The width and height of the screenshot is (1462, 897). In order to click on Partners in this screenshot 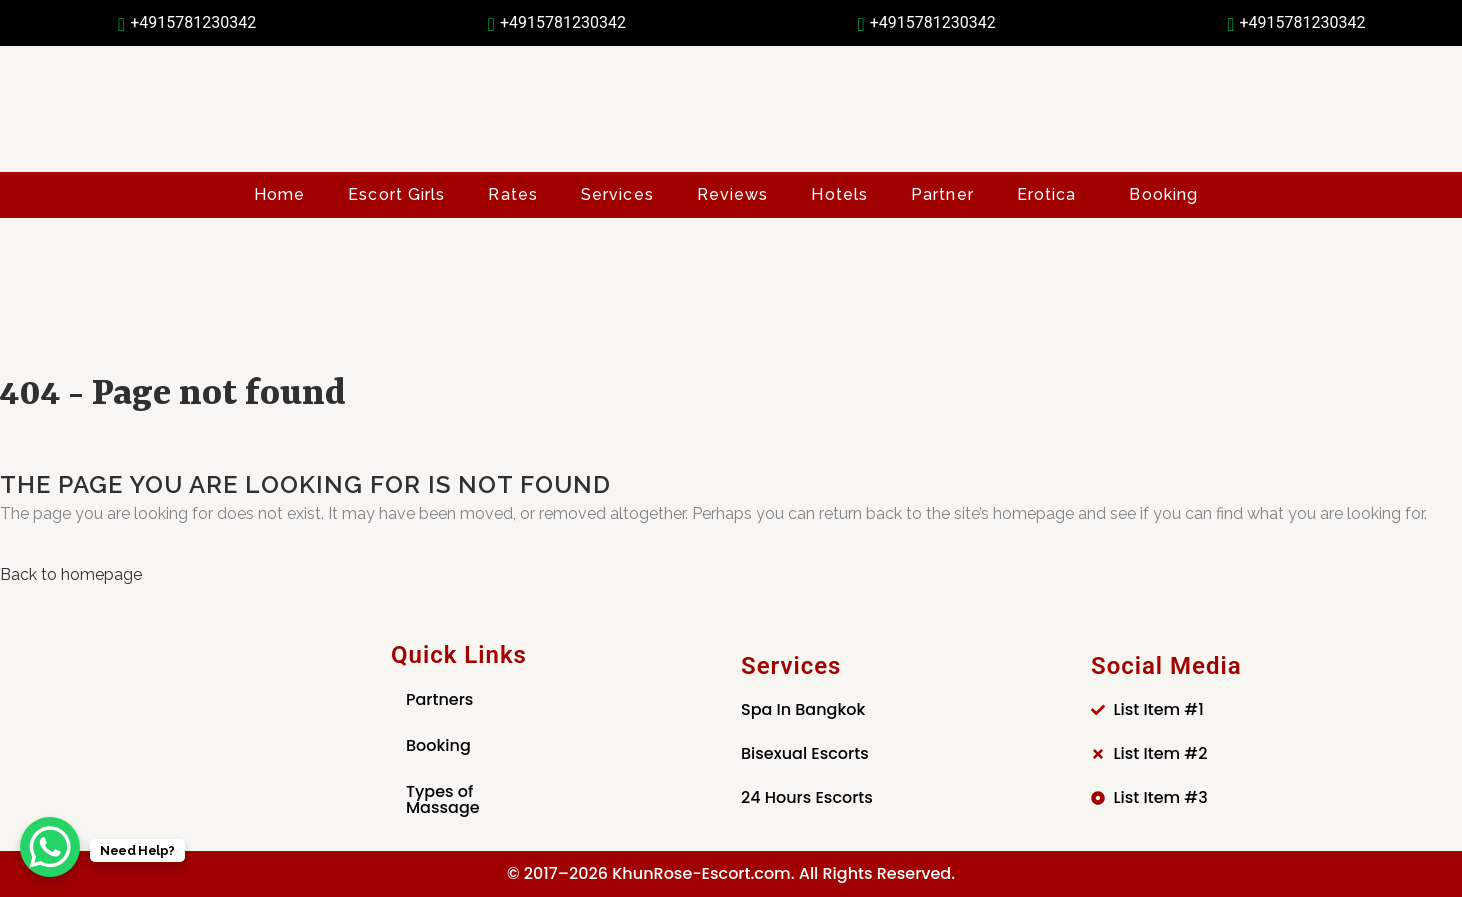, I will do `click(439, 699)`.